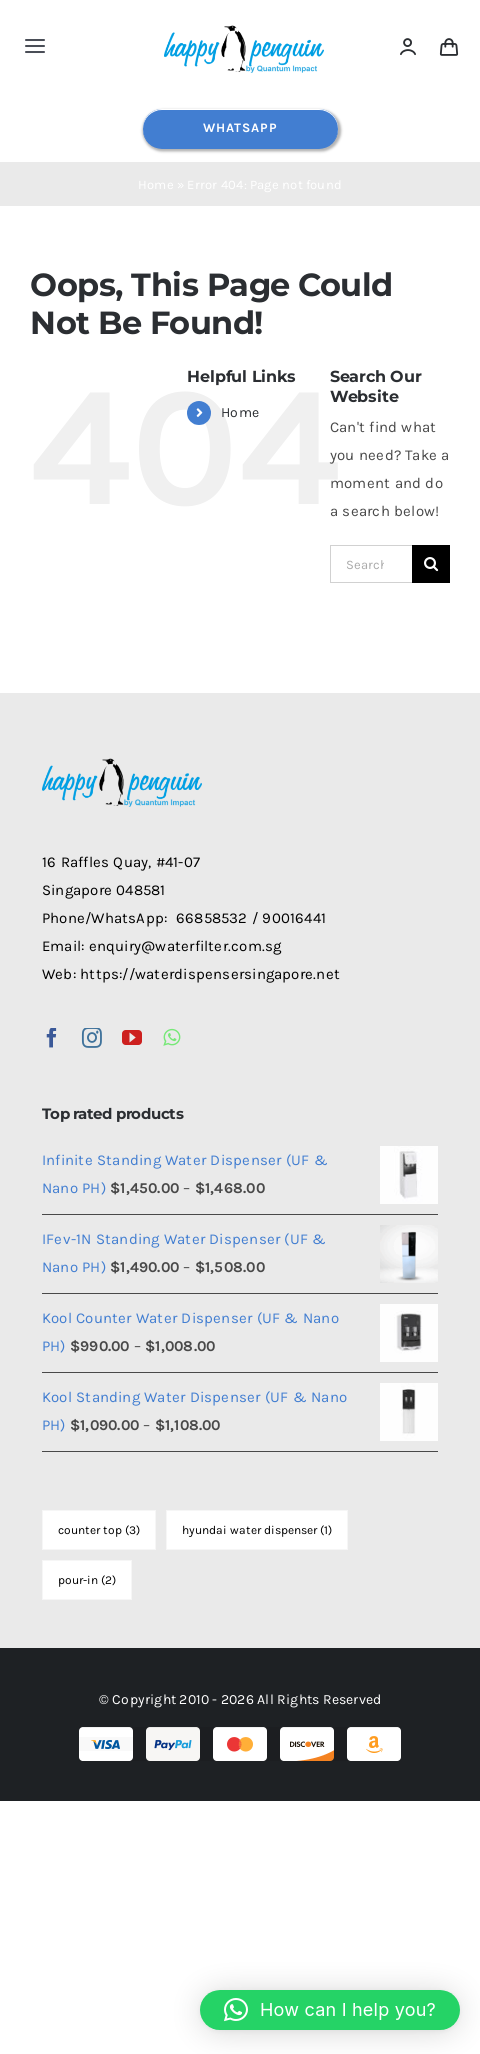 The height and width of the screenshot is (2054, 480). I want to click on hyundai water dispenser [hyundai water dispenser (1 item)], so click(257, 1530).